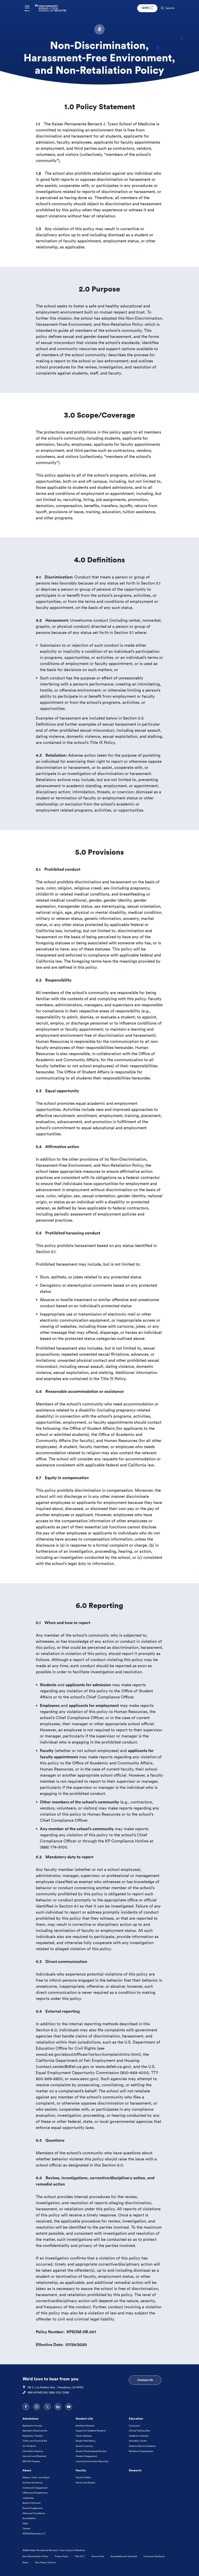  What do you see at coordinates (92, 2461) in the screenshot?
I see `Learning Environment Reporting` at bounding box center [92, 2461].